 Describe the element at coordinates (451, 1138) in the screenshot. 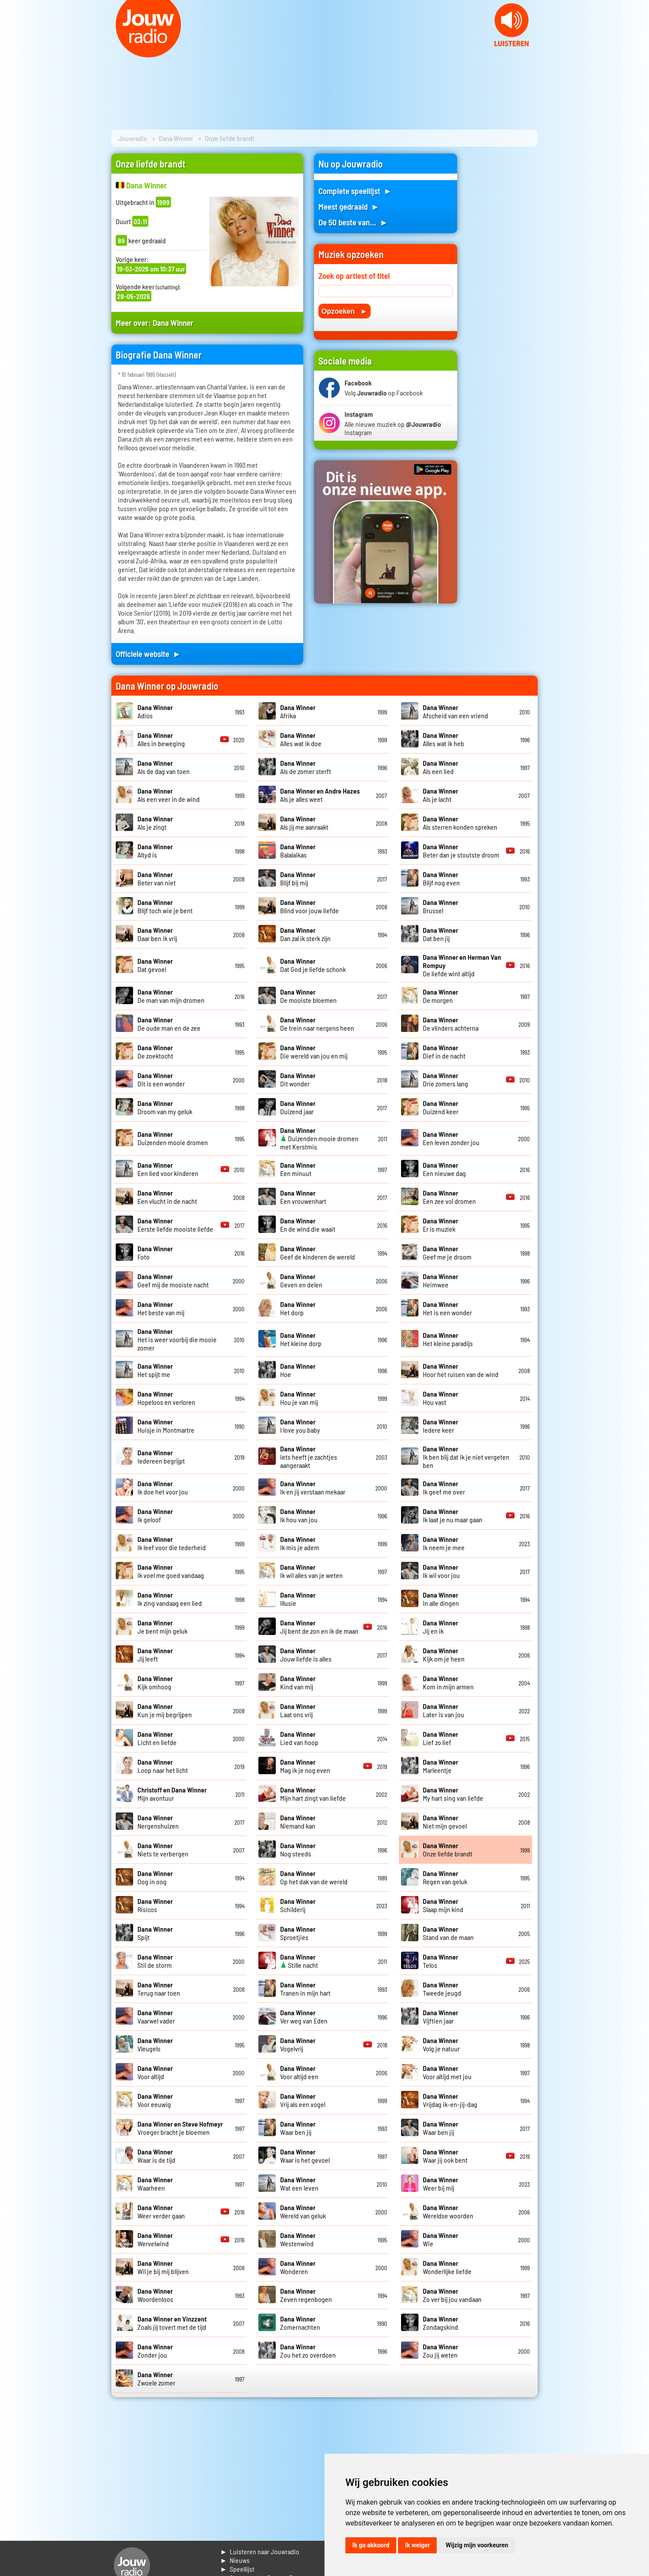

I see `Een leven zonder jou` at that location.